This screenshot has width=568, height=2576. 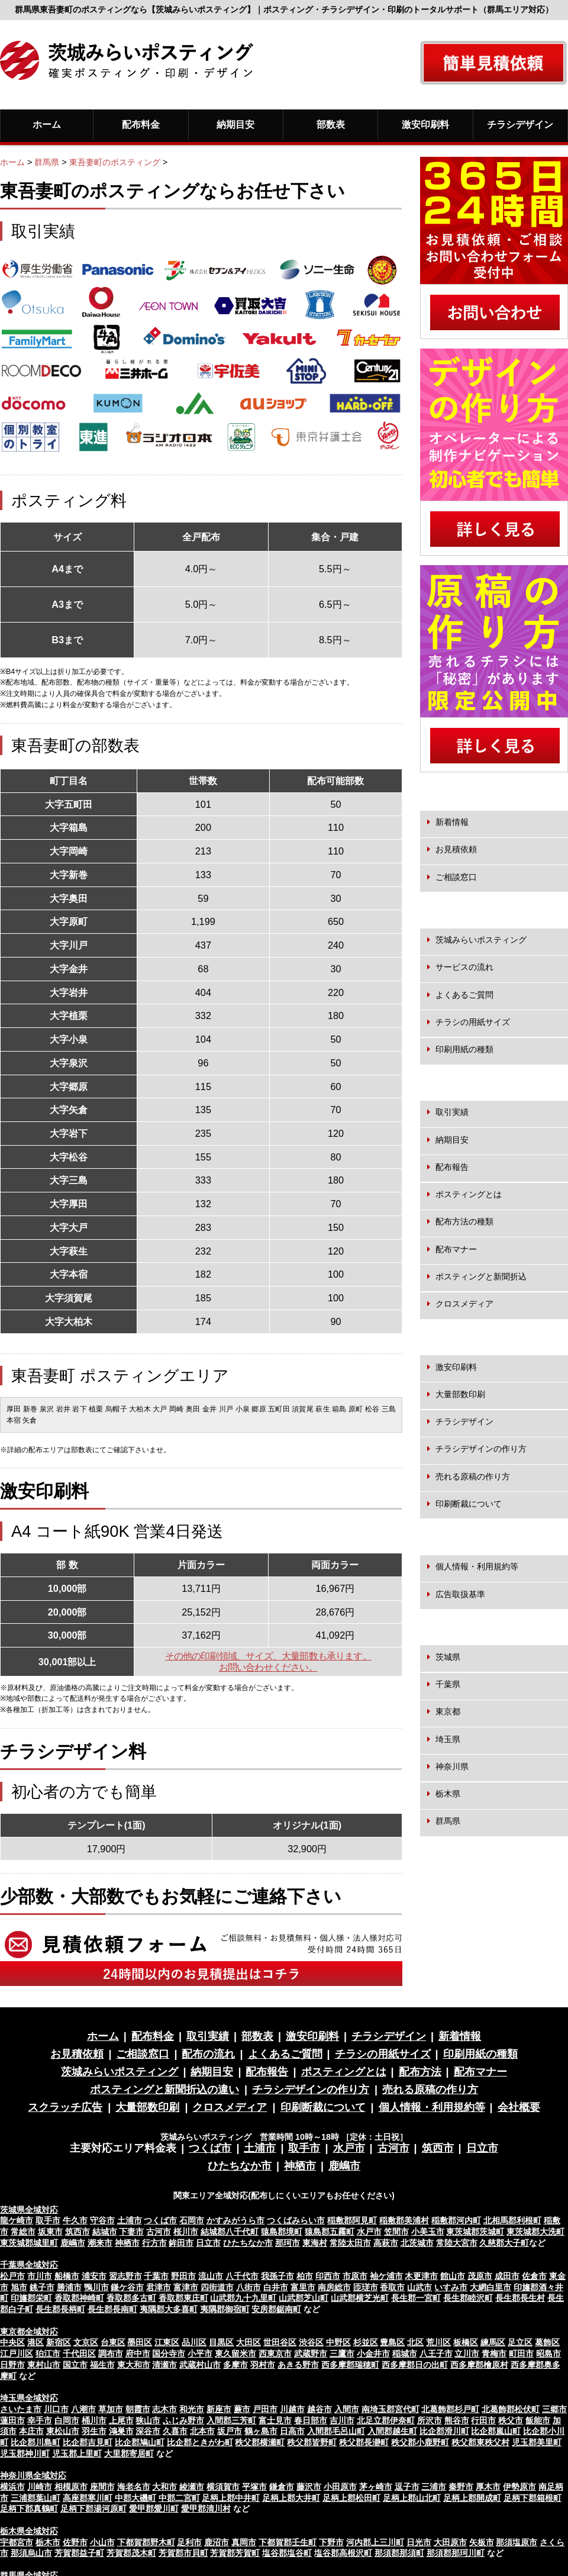 I want to click on 狛江市, so click(x=48, y=2353).